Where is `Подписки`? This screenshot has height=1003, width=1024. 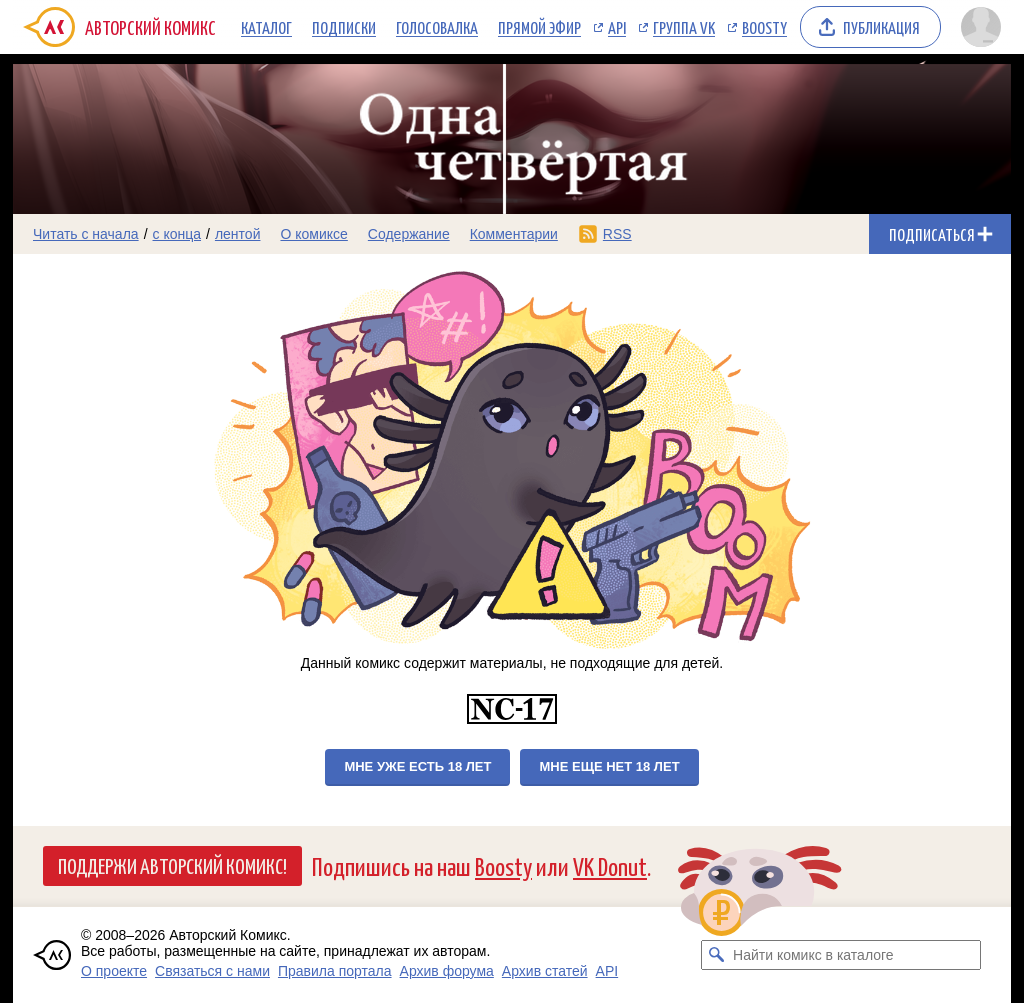
Подписки is located at coordinates (344, 27).